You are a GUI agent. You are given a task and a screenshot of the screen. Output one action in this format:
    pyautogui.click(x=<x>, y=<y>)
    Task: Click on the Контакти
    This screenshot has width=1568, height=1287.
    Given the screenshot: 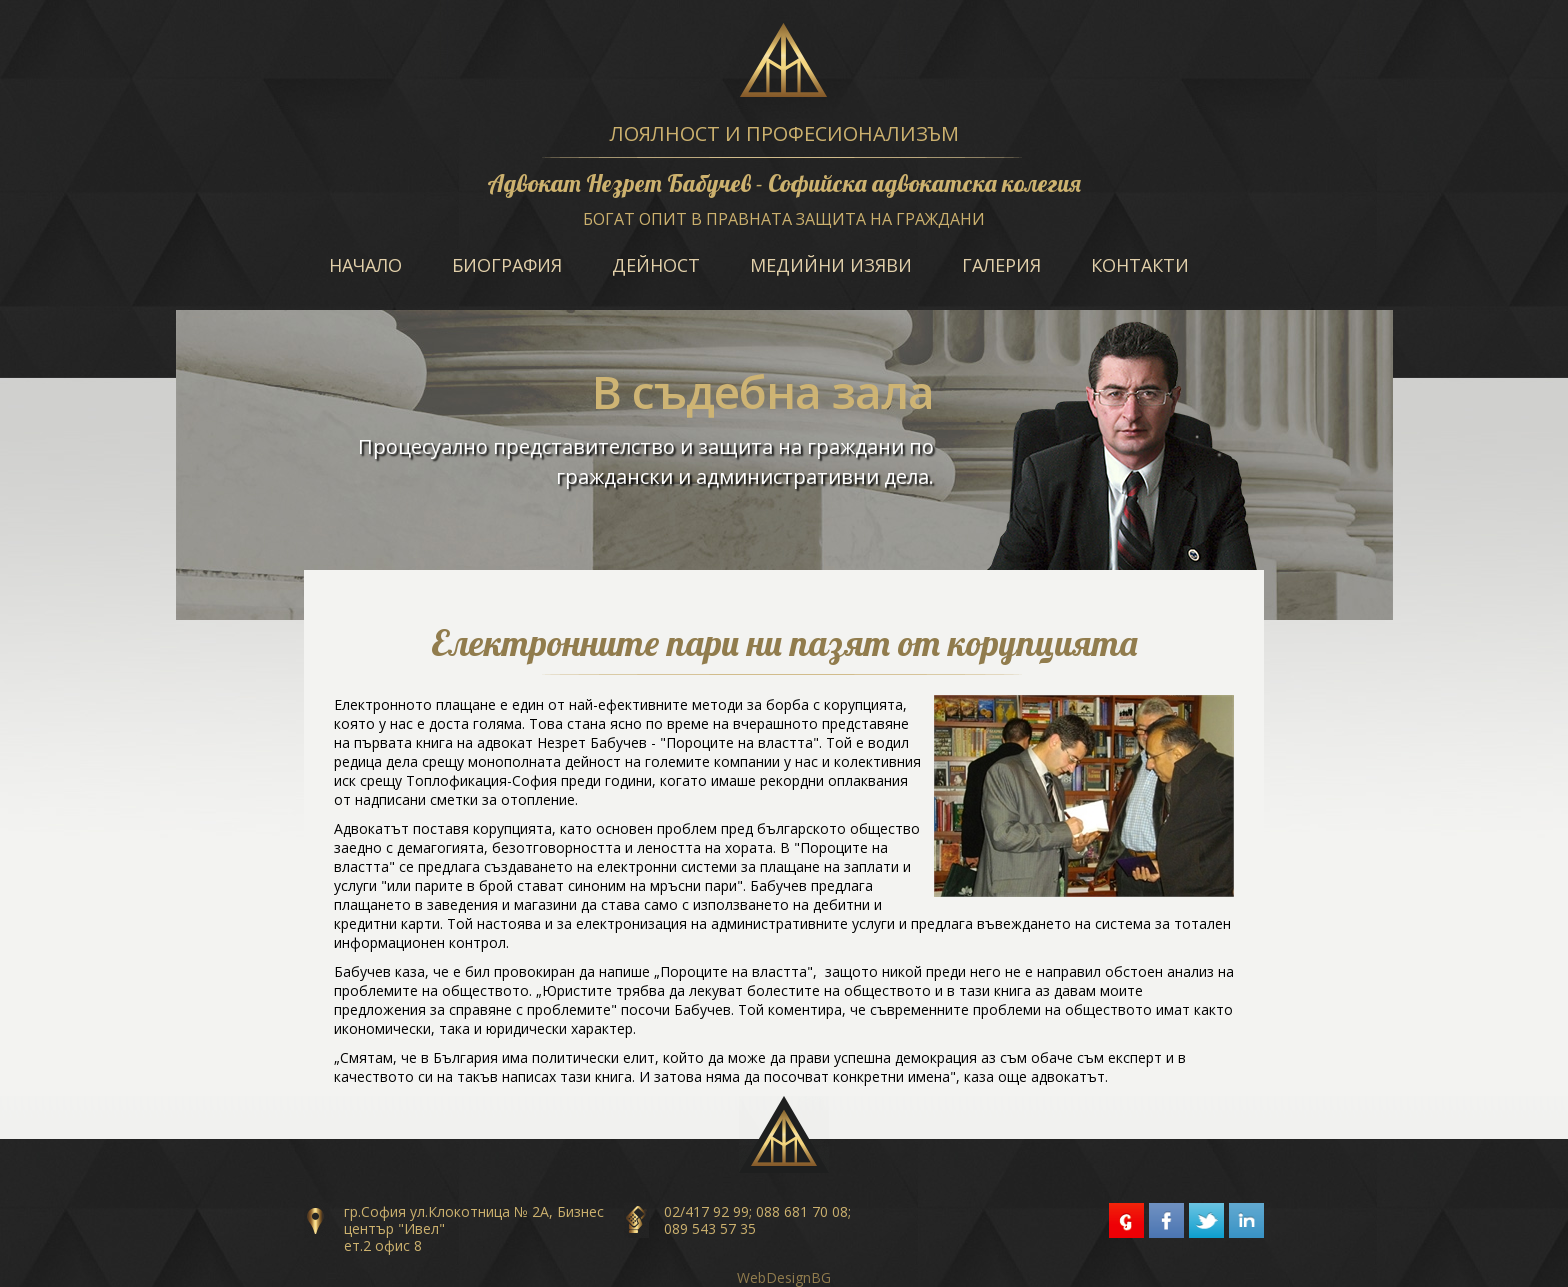 What is the action you would take?
    pyautogui.click(x=1140, y=265)
    